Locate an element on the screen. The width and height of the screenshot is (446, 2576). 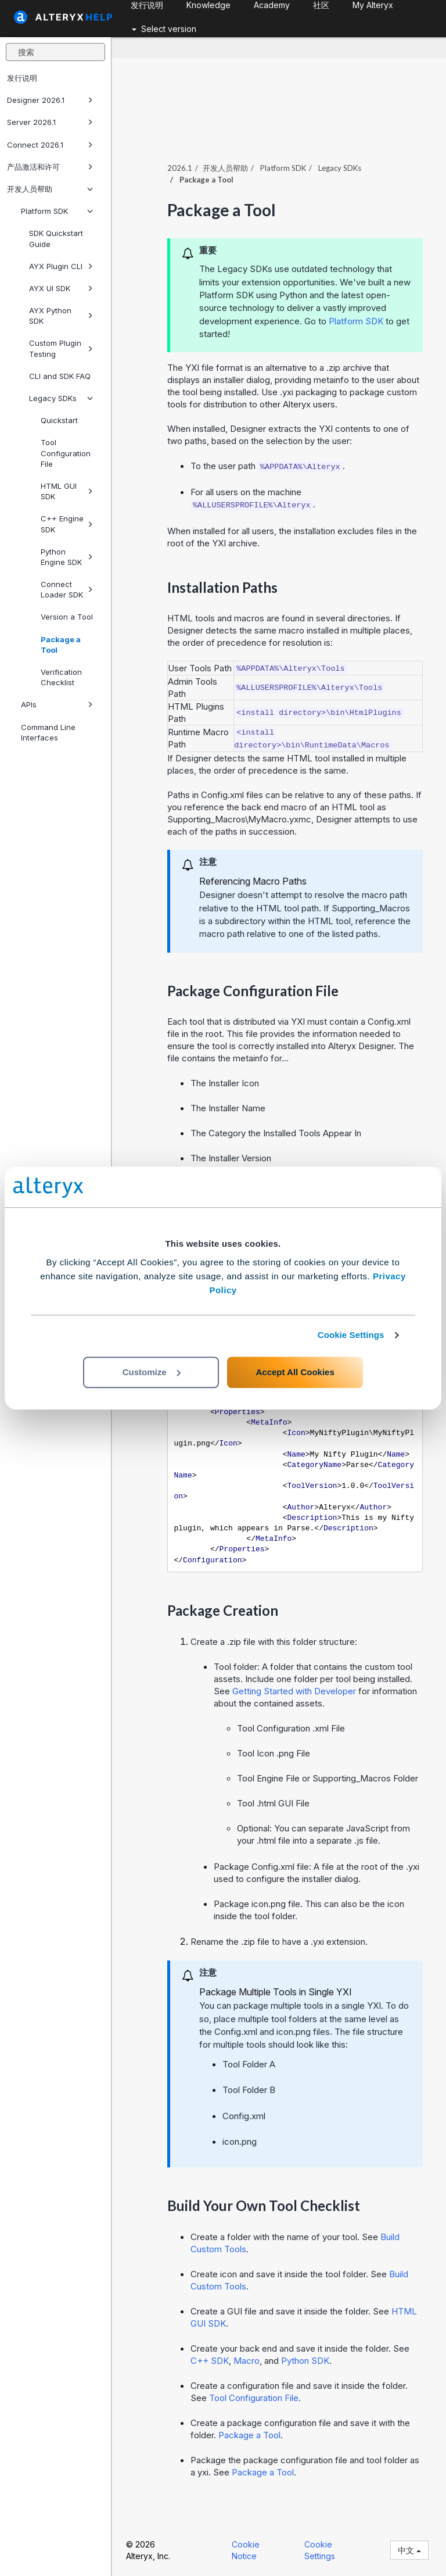
AYX Python SDK is located at coordinates (61, 315).